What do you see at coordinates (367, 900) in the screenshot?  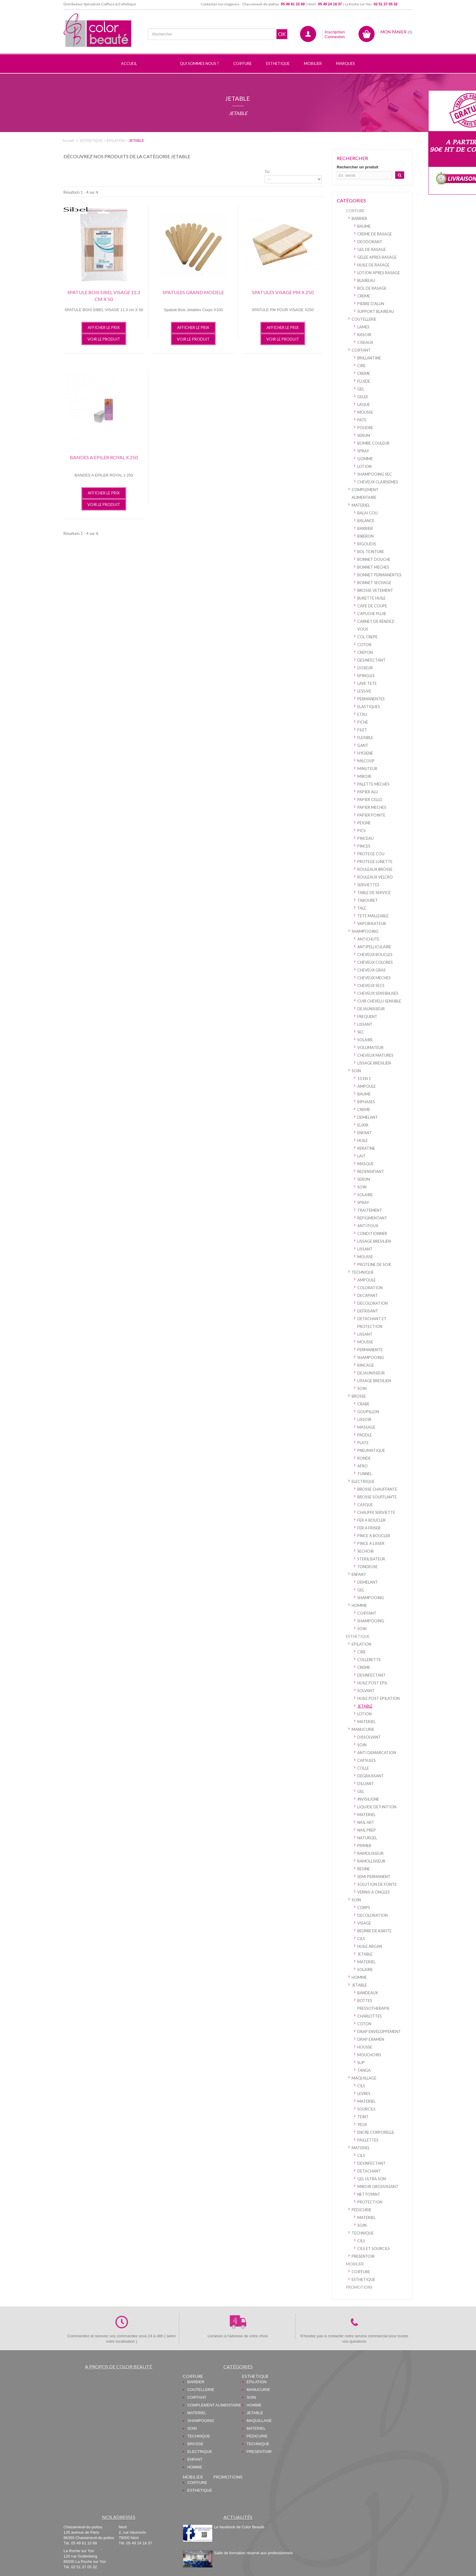 I see `TABOURET` at bounding box center [367, 900].